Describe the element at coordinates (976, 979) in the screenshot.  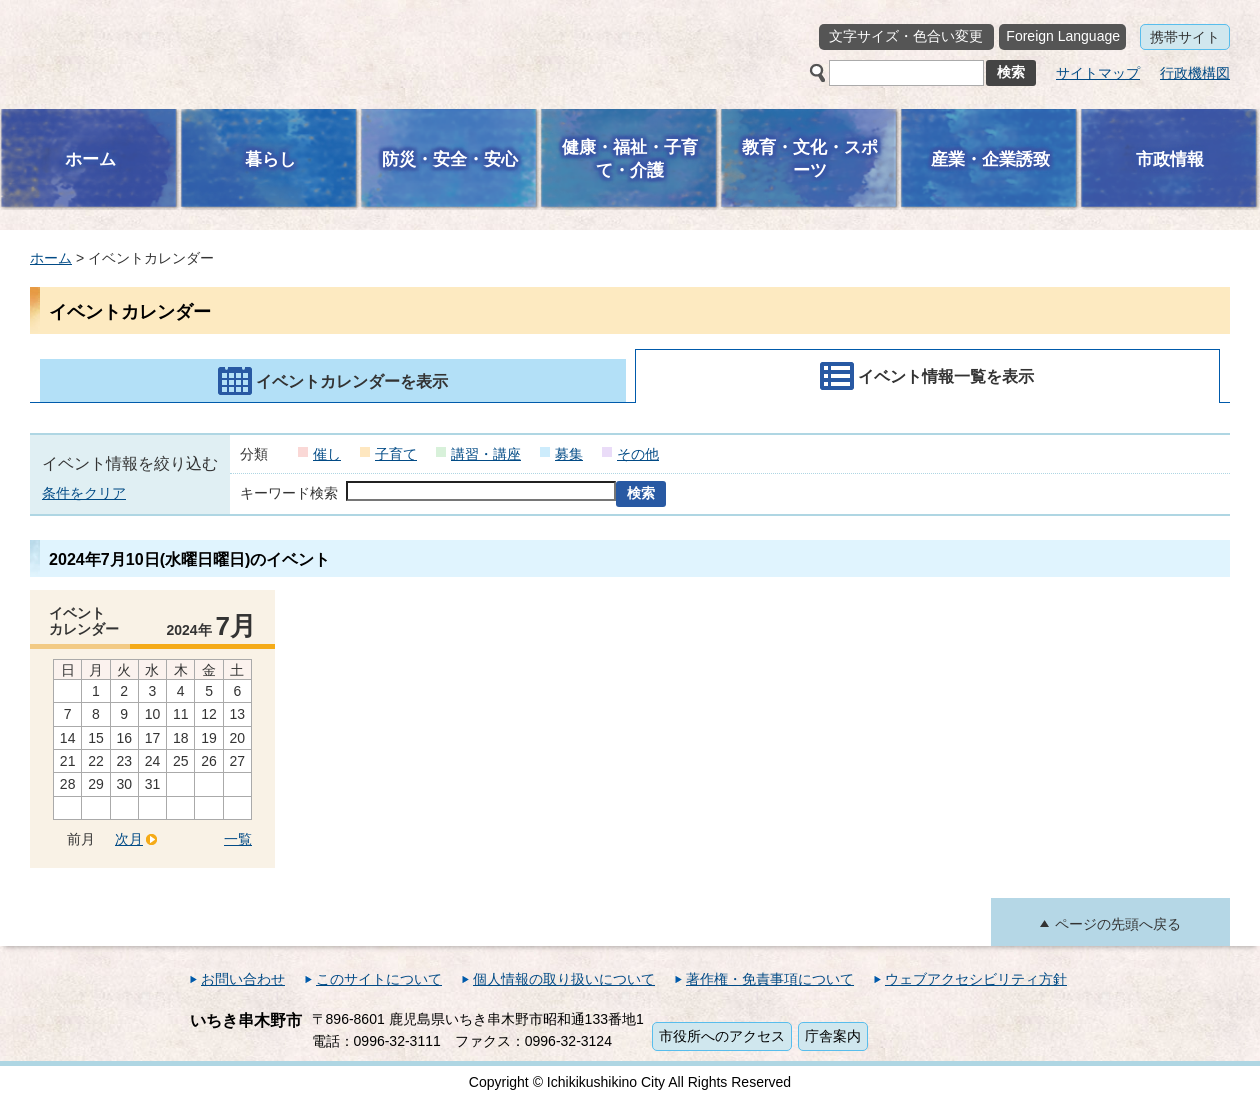
I see `ウェブアクセシビリティ方針` at that location.